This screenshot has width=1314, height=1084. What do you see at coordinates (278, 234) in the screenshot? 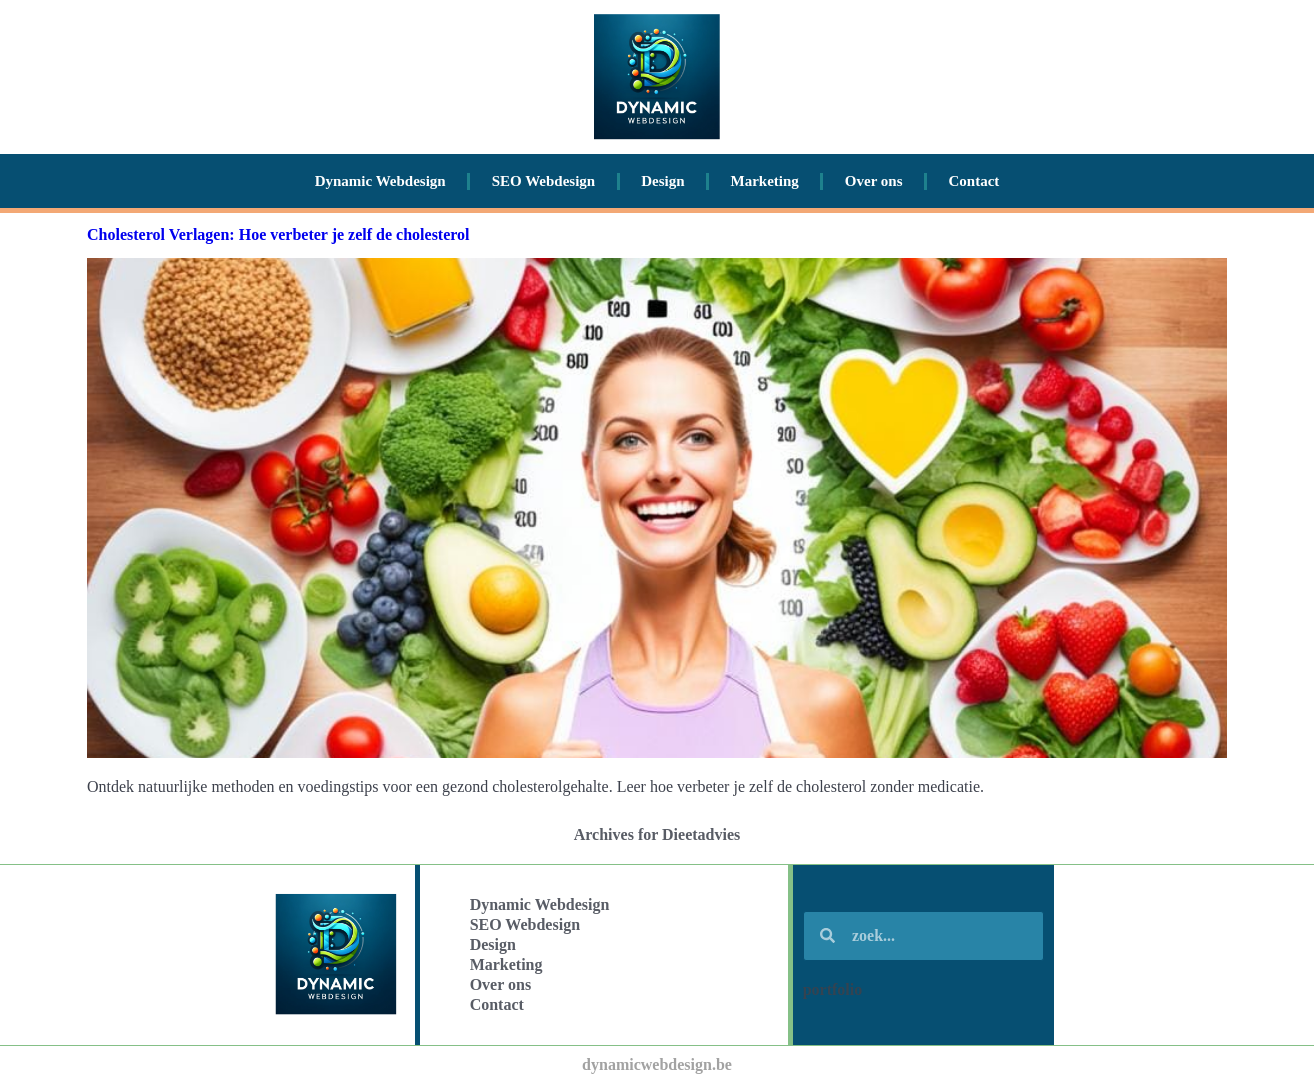
I see `Cholesterol Verlagen: Hoe verbeter je zelf de cholesterol` at bounding box center [278, 234].